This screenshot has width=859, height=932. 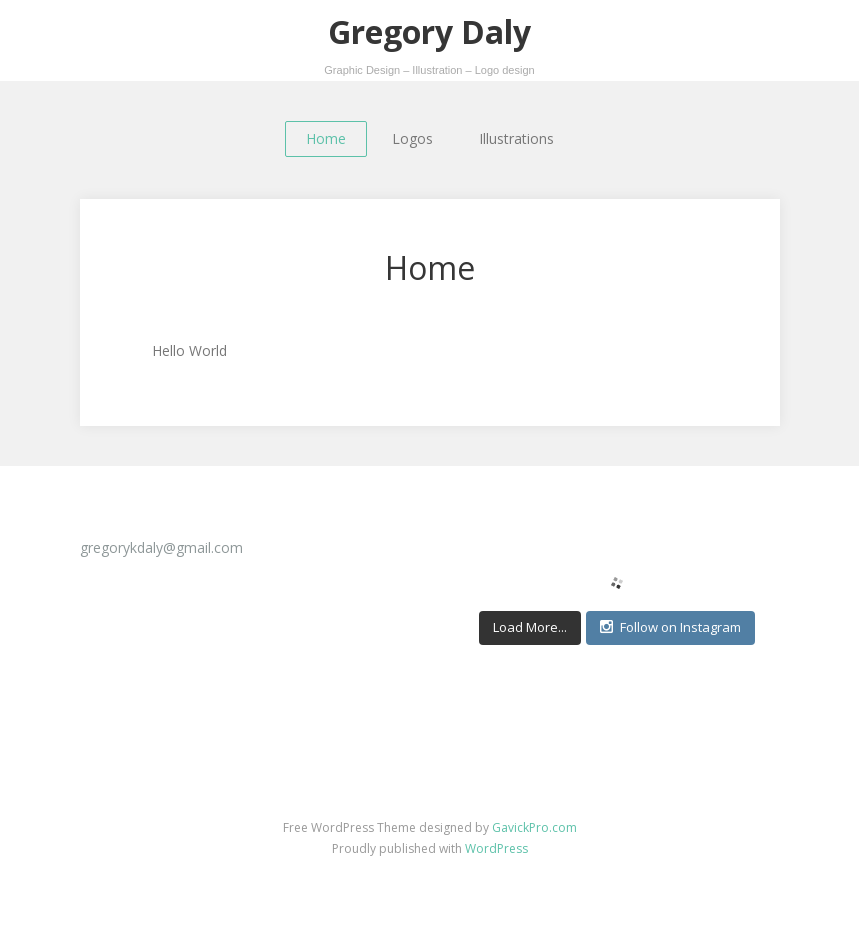 I want to click on GavickPro.com, so click(x=534, y=827).